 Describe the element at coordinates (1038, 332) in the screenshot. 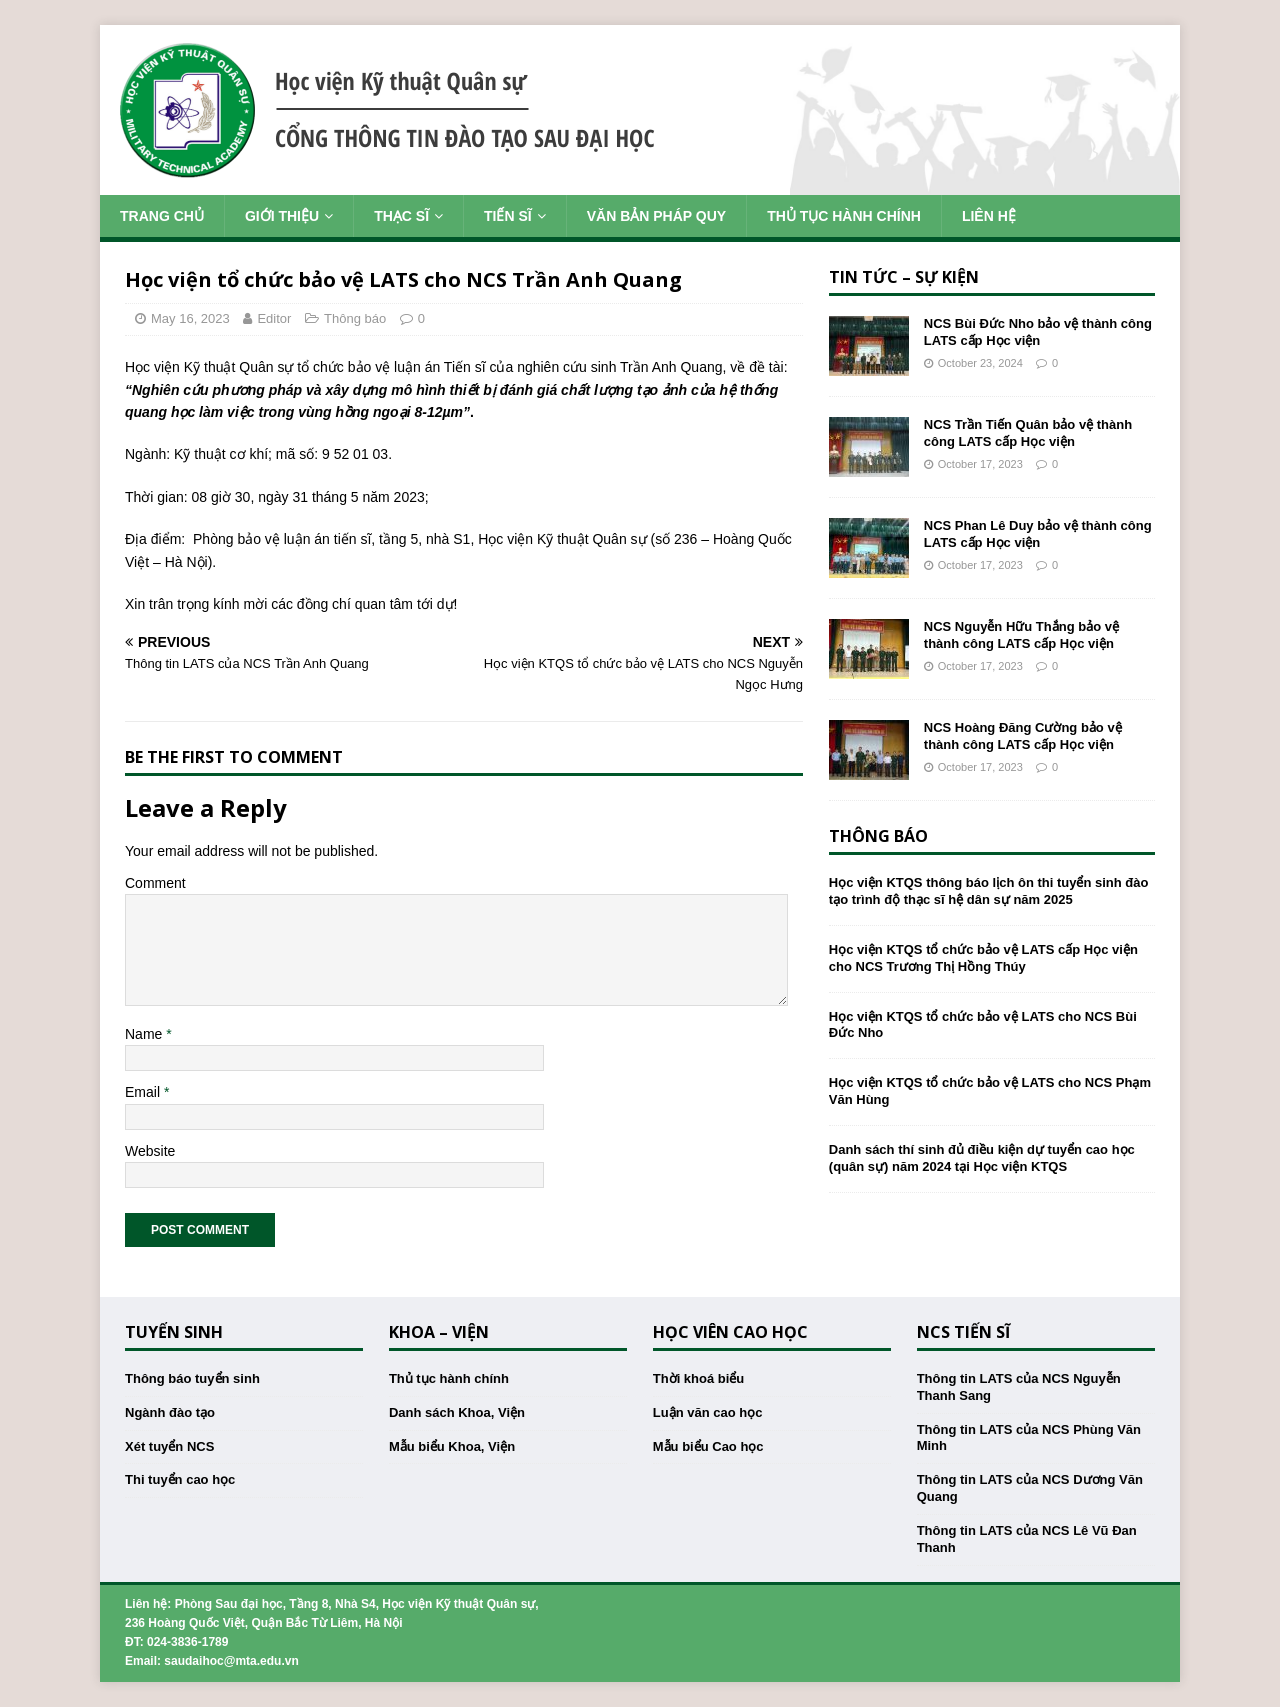

I see `NCS Bùi Đức Nho bảo vệ thành công LATS cấp Học viện` at that location.